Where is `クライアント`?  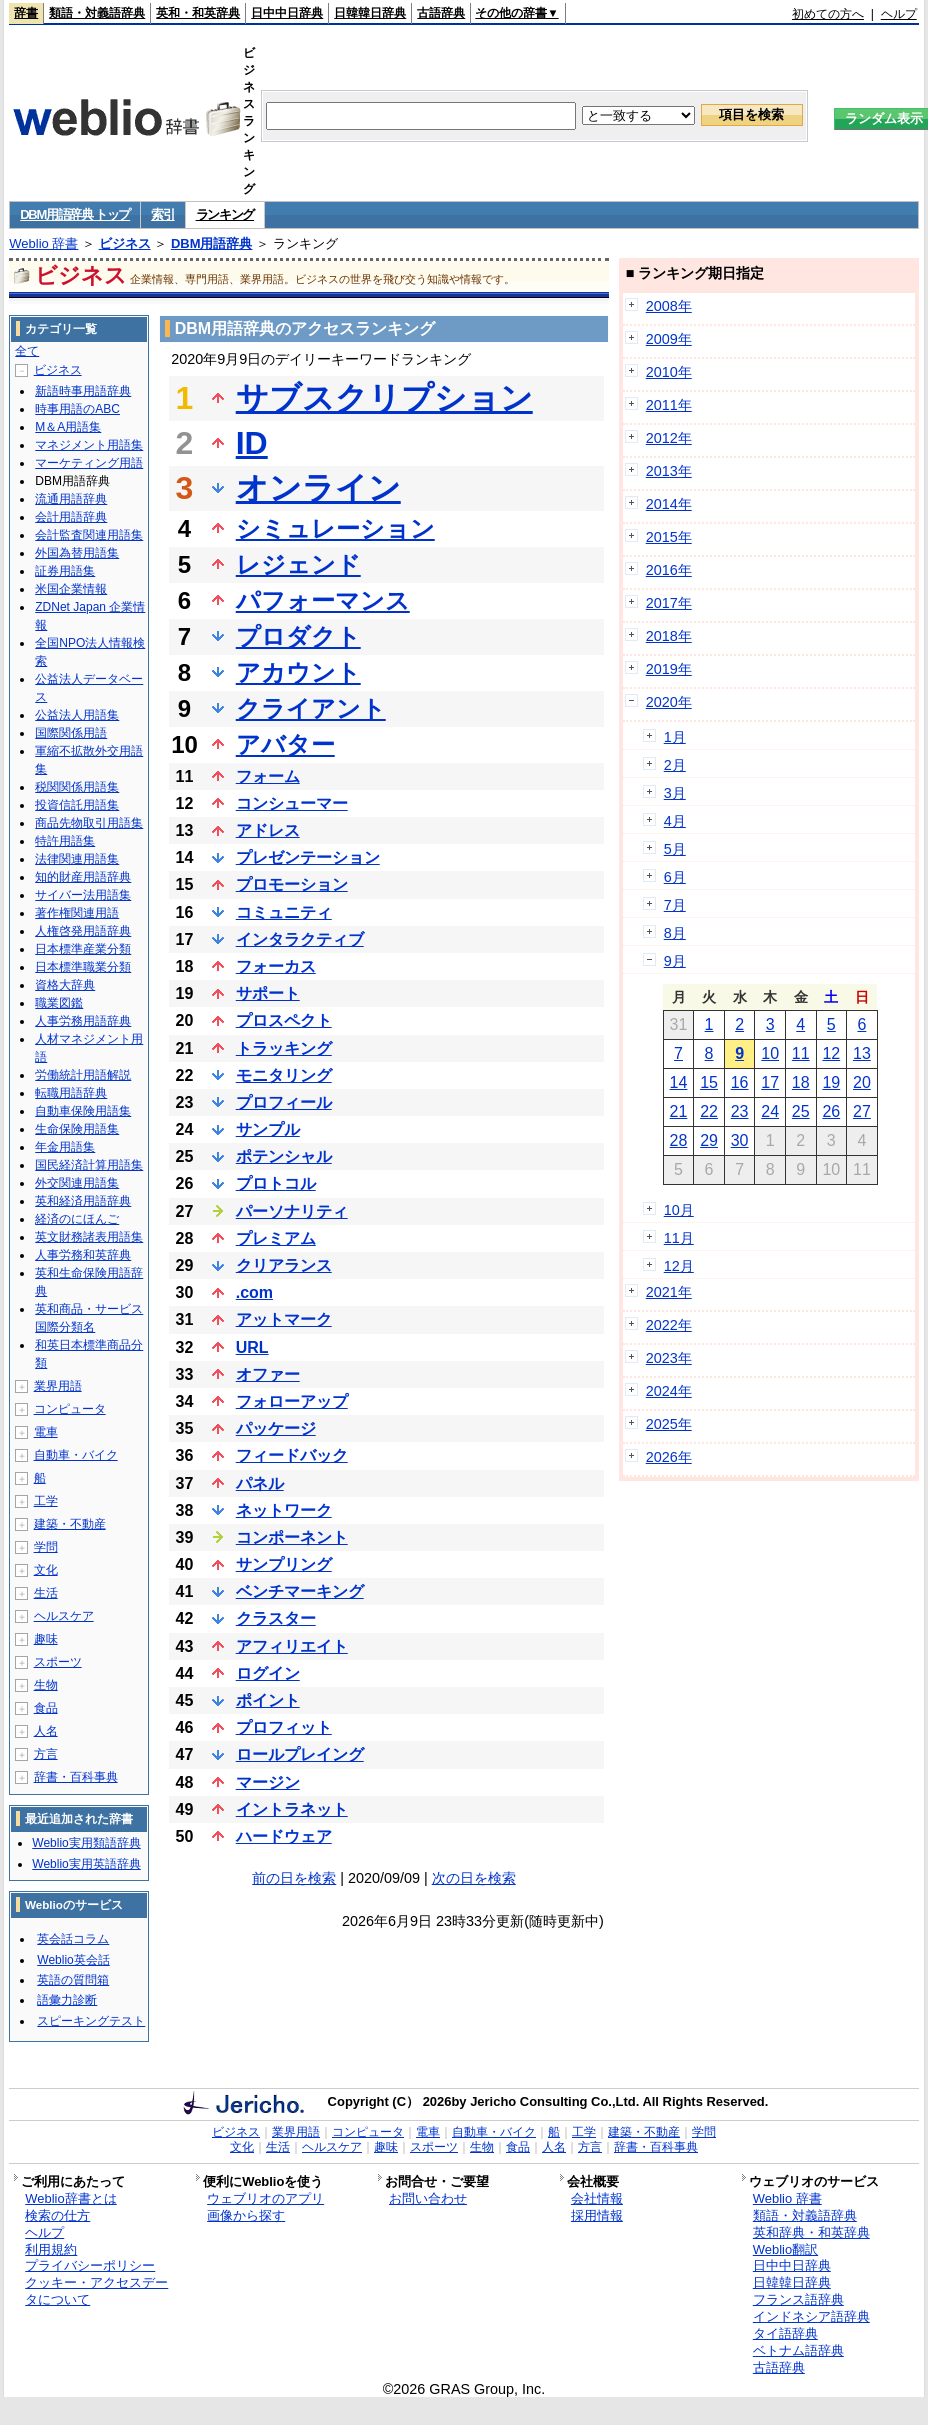
クライアント is located at coordinates (311, 708).